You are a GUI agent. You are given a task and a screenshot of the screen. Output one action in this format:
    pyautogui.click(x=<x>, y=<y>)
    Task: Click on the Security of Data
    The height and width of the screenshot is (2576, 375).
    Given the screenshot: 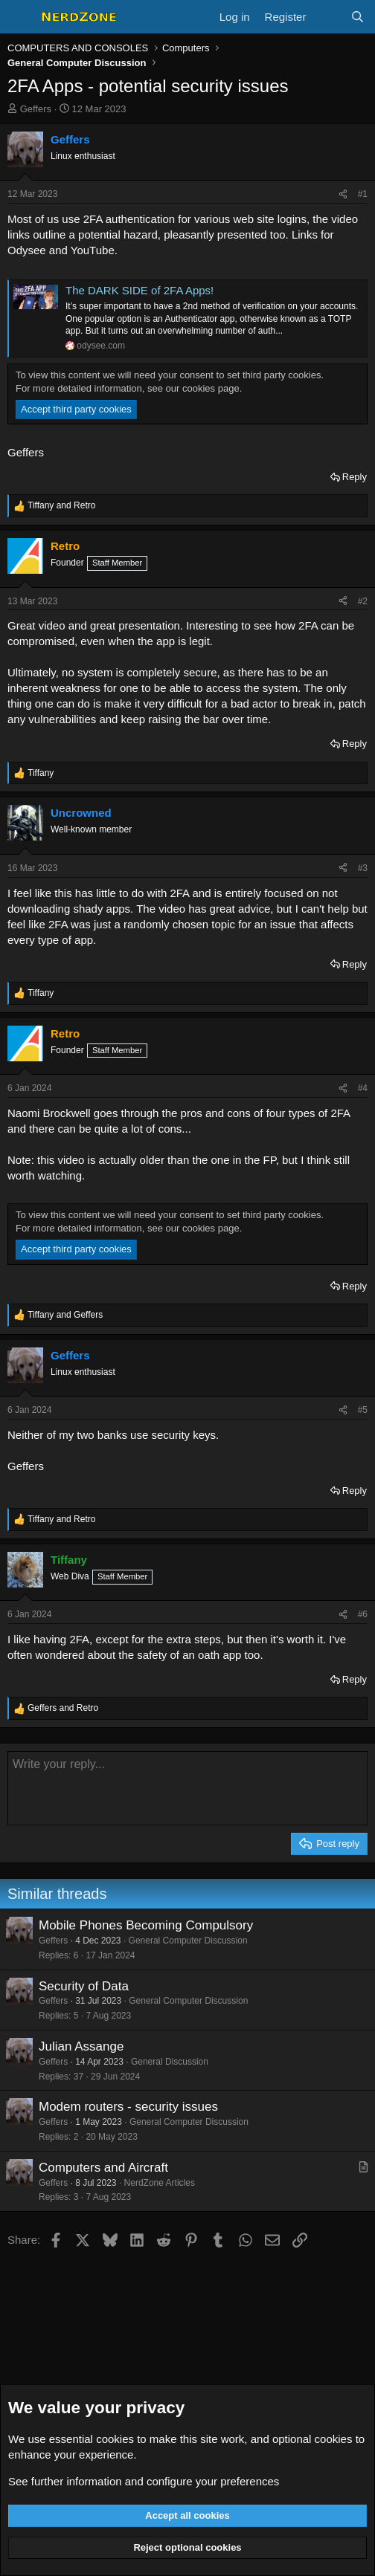 What is the action you would take?
    pyautogui.click(x=84, y=1986)
    